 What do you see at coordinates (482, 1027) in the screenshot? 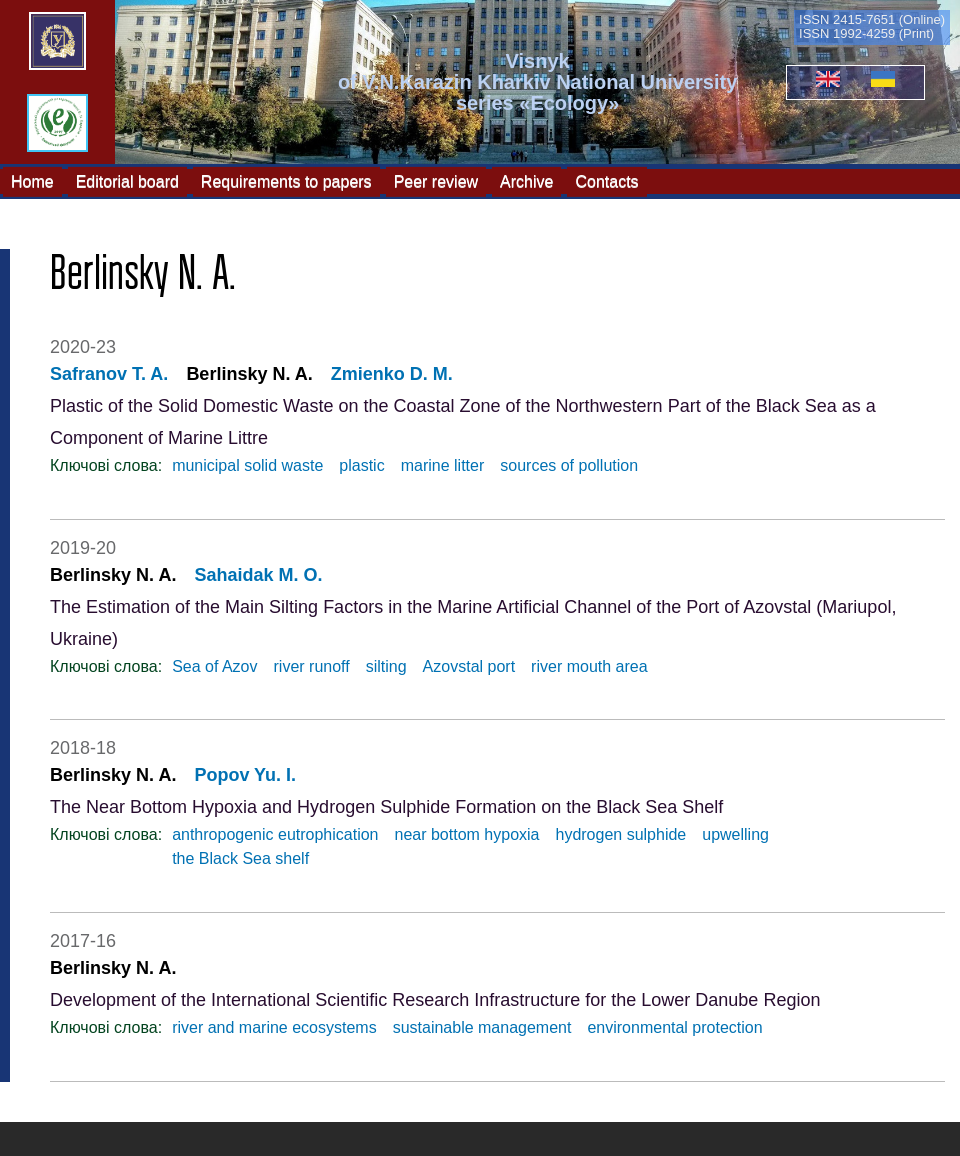
I see `sustainable management` at bounding box center [482, 1027].